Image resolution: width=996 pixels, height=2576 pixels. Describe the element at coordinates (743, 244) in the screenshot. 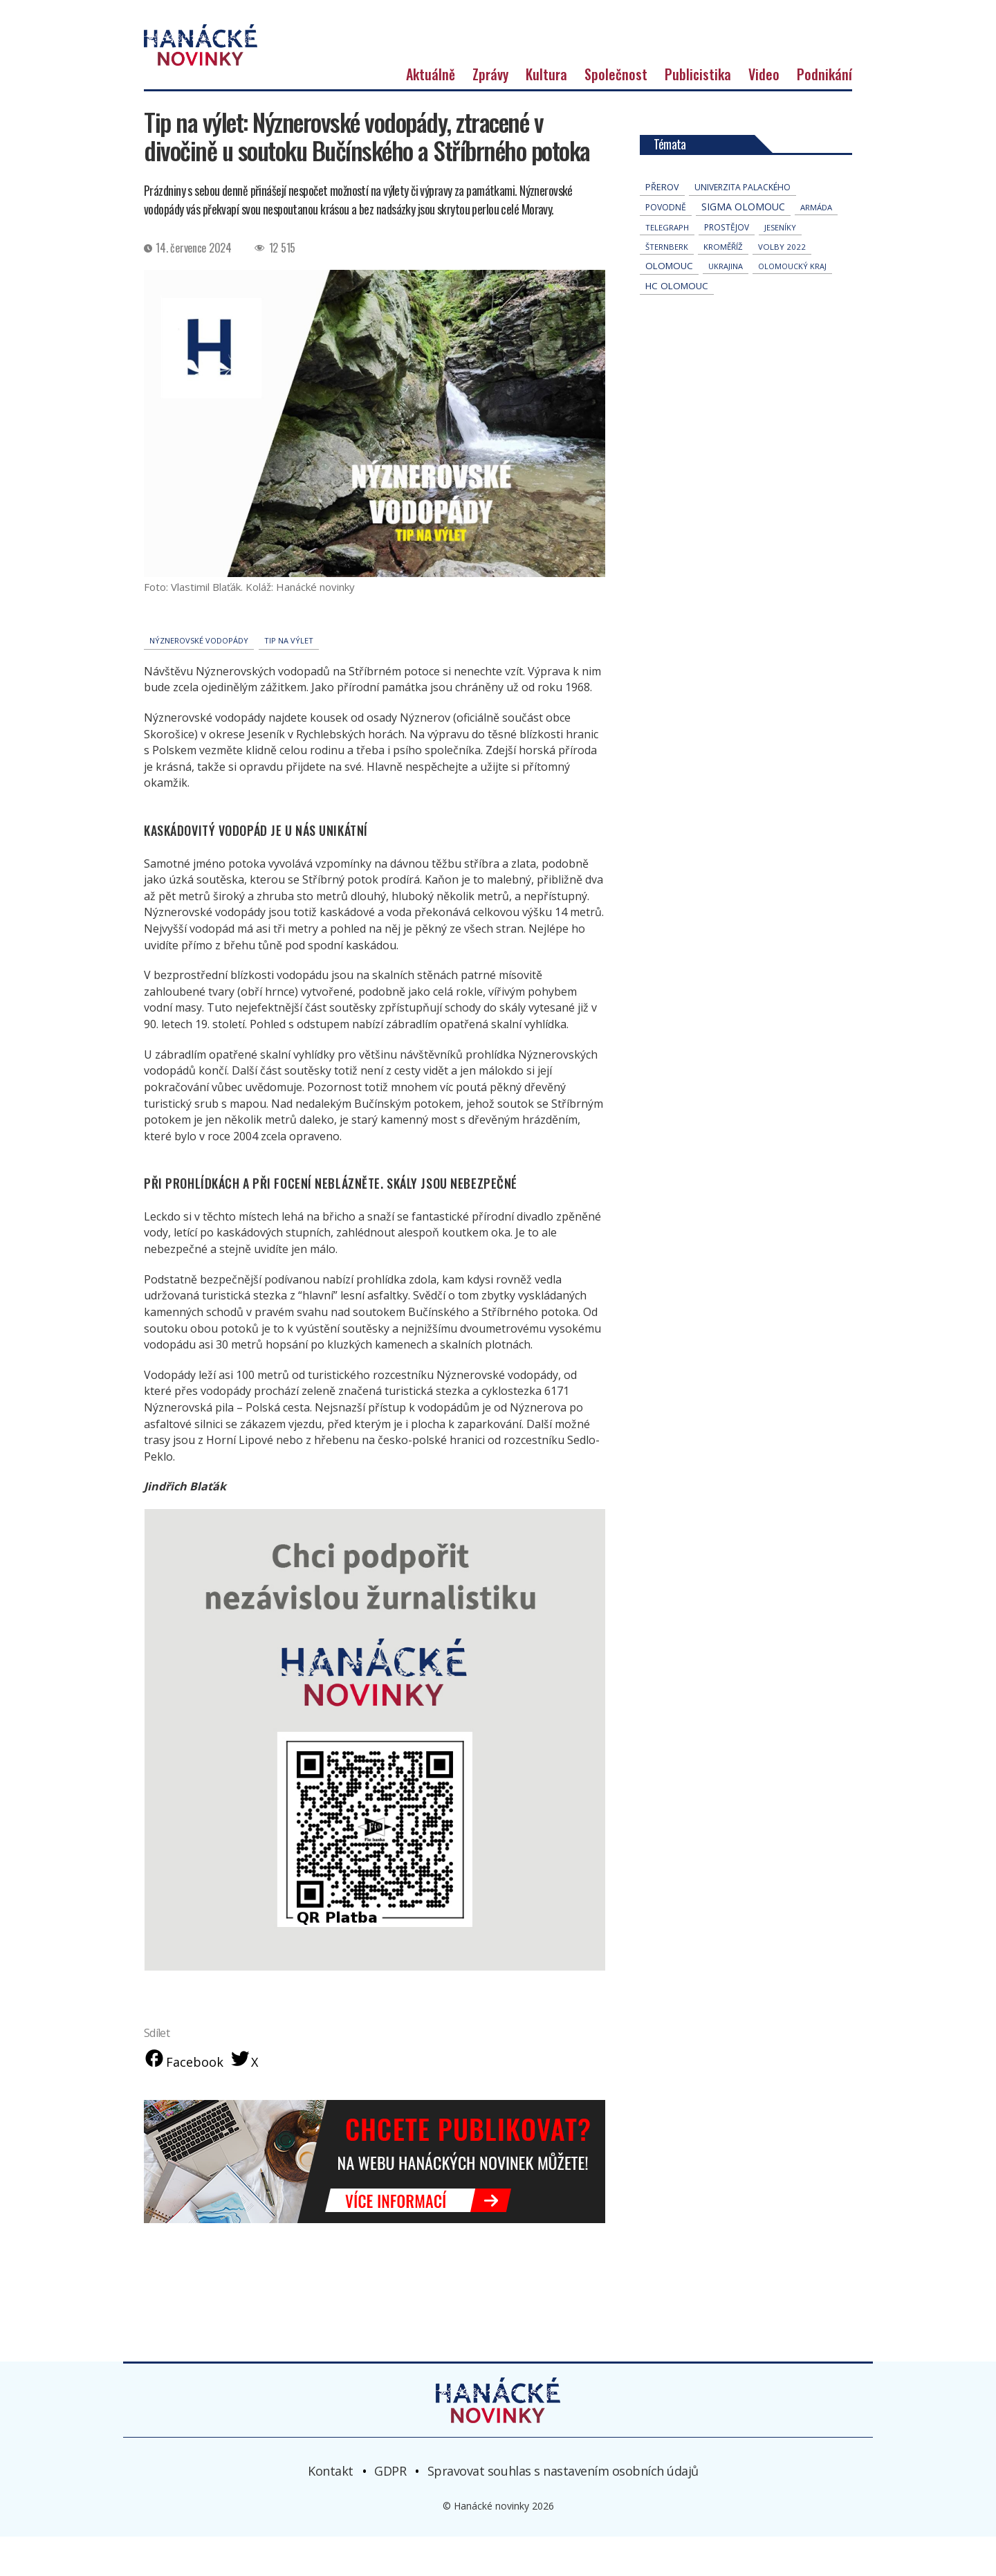

I see `Sigma Olomouc [Sigma Olomouc (208 položek)]` at that location.